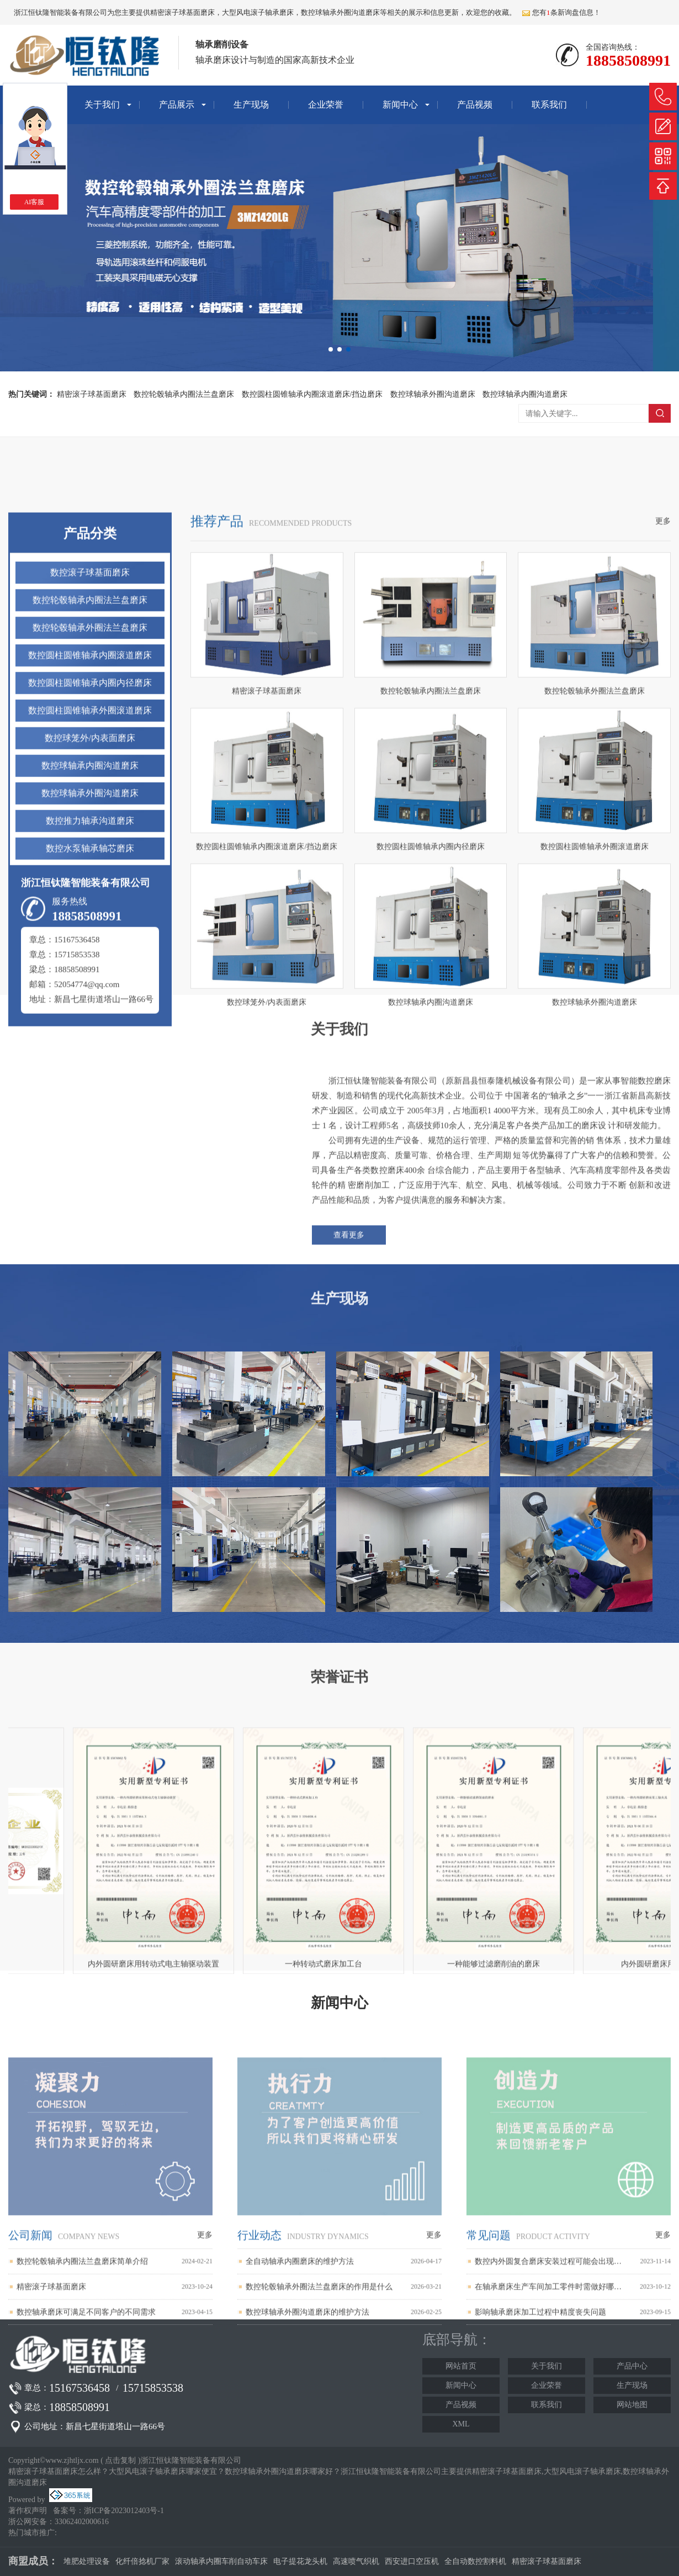  I want to click on 数控圆柱圆锥轴承内圈内径磨床, so click(90, 991).